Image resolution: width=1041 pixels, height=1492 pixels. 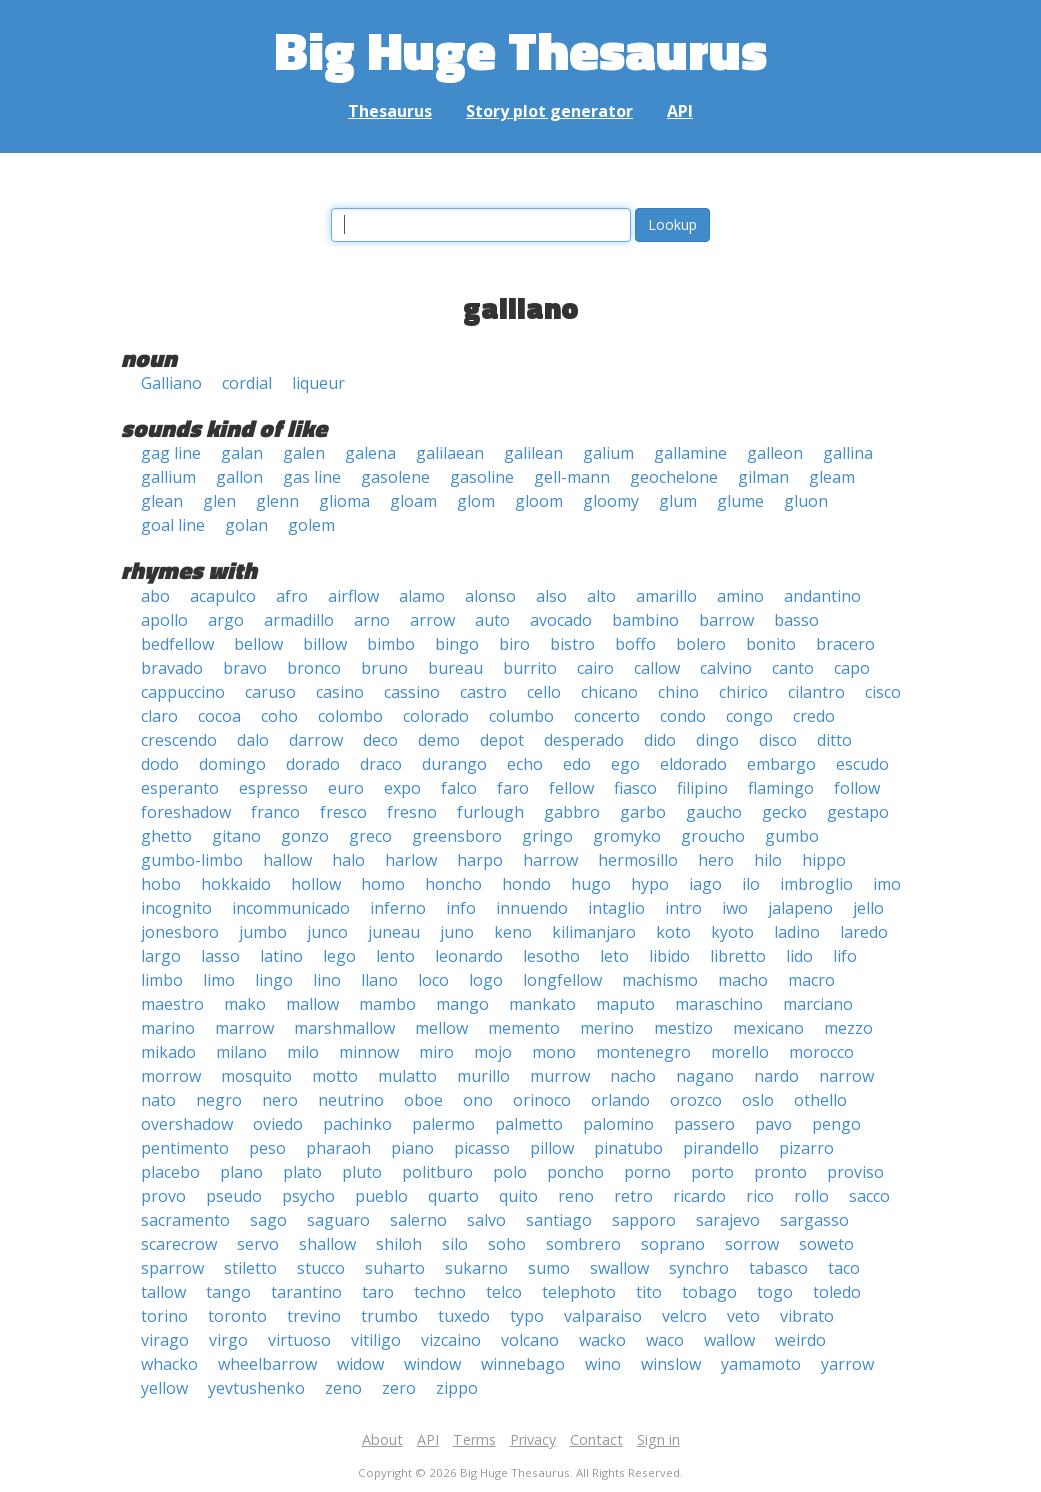 I want to click on gluon, so click(x=806, y=501).